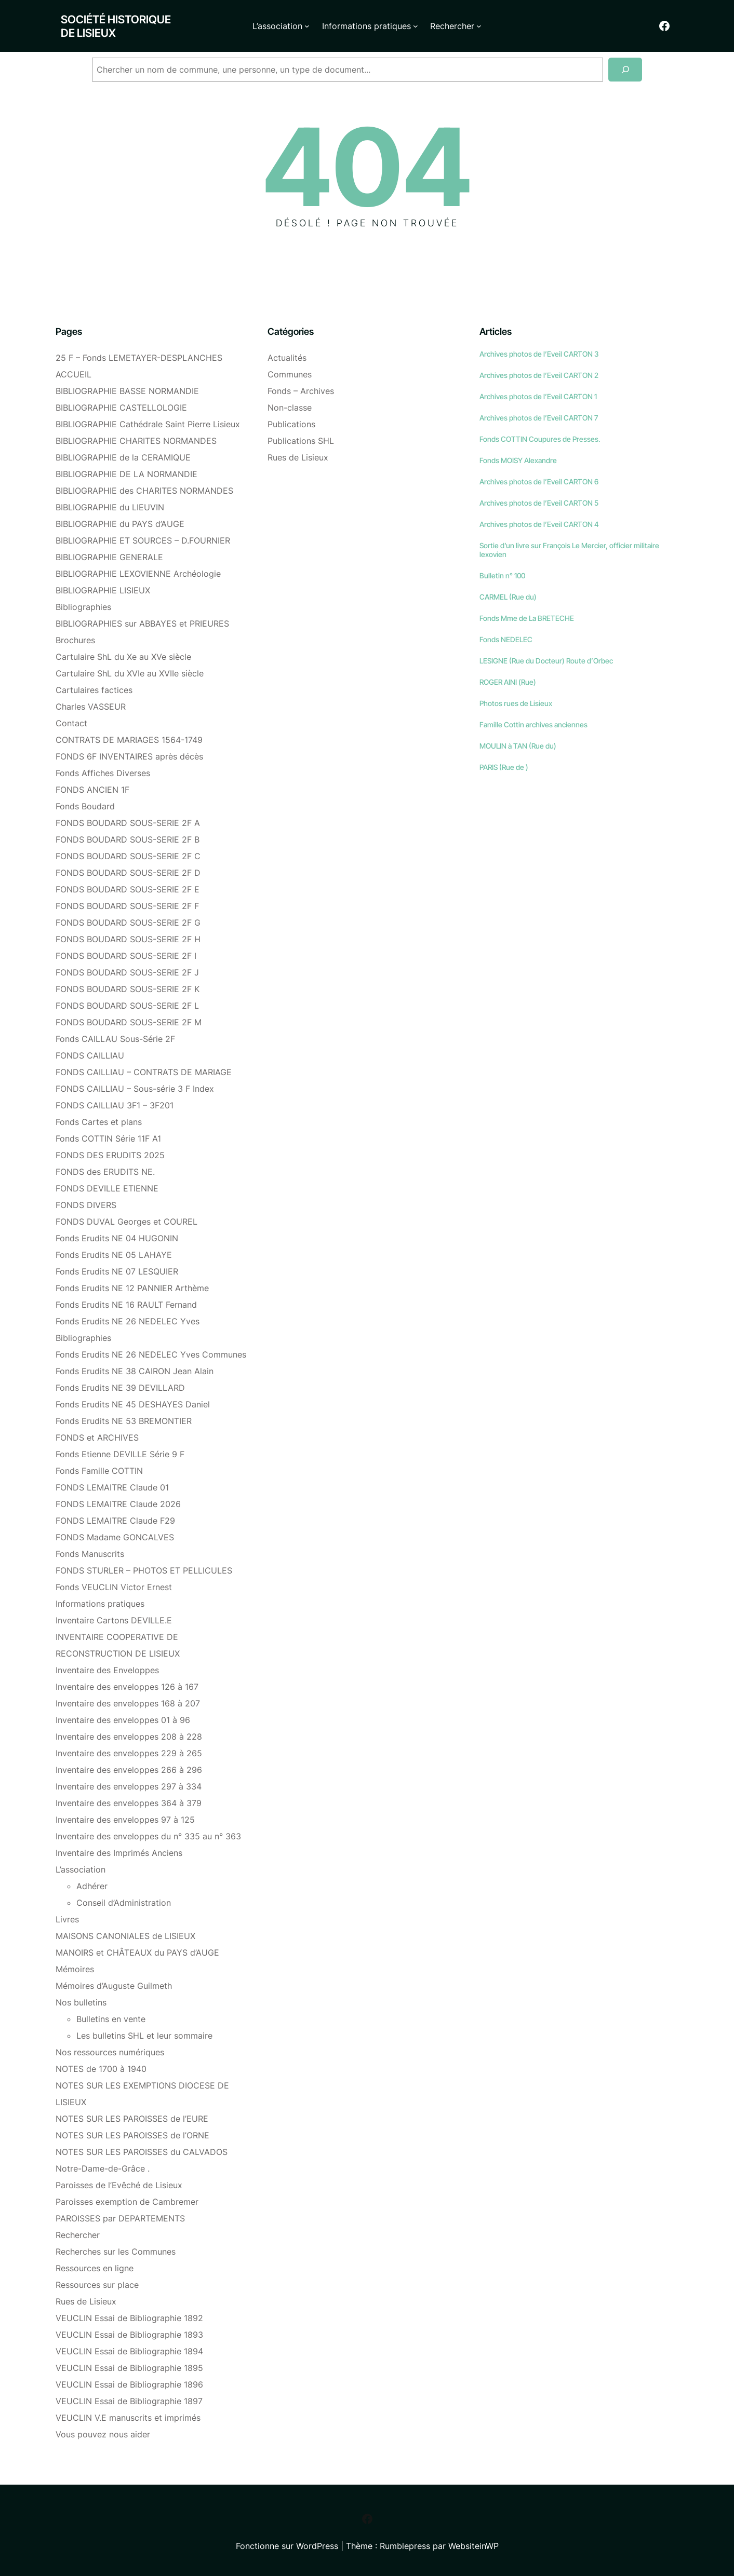  Describe the element at coordinates (538, 417) in the screenshot. I see `Archives photos de l’Eveil CARTON 7` at that location.